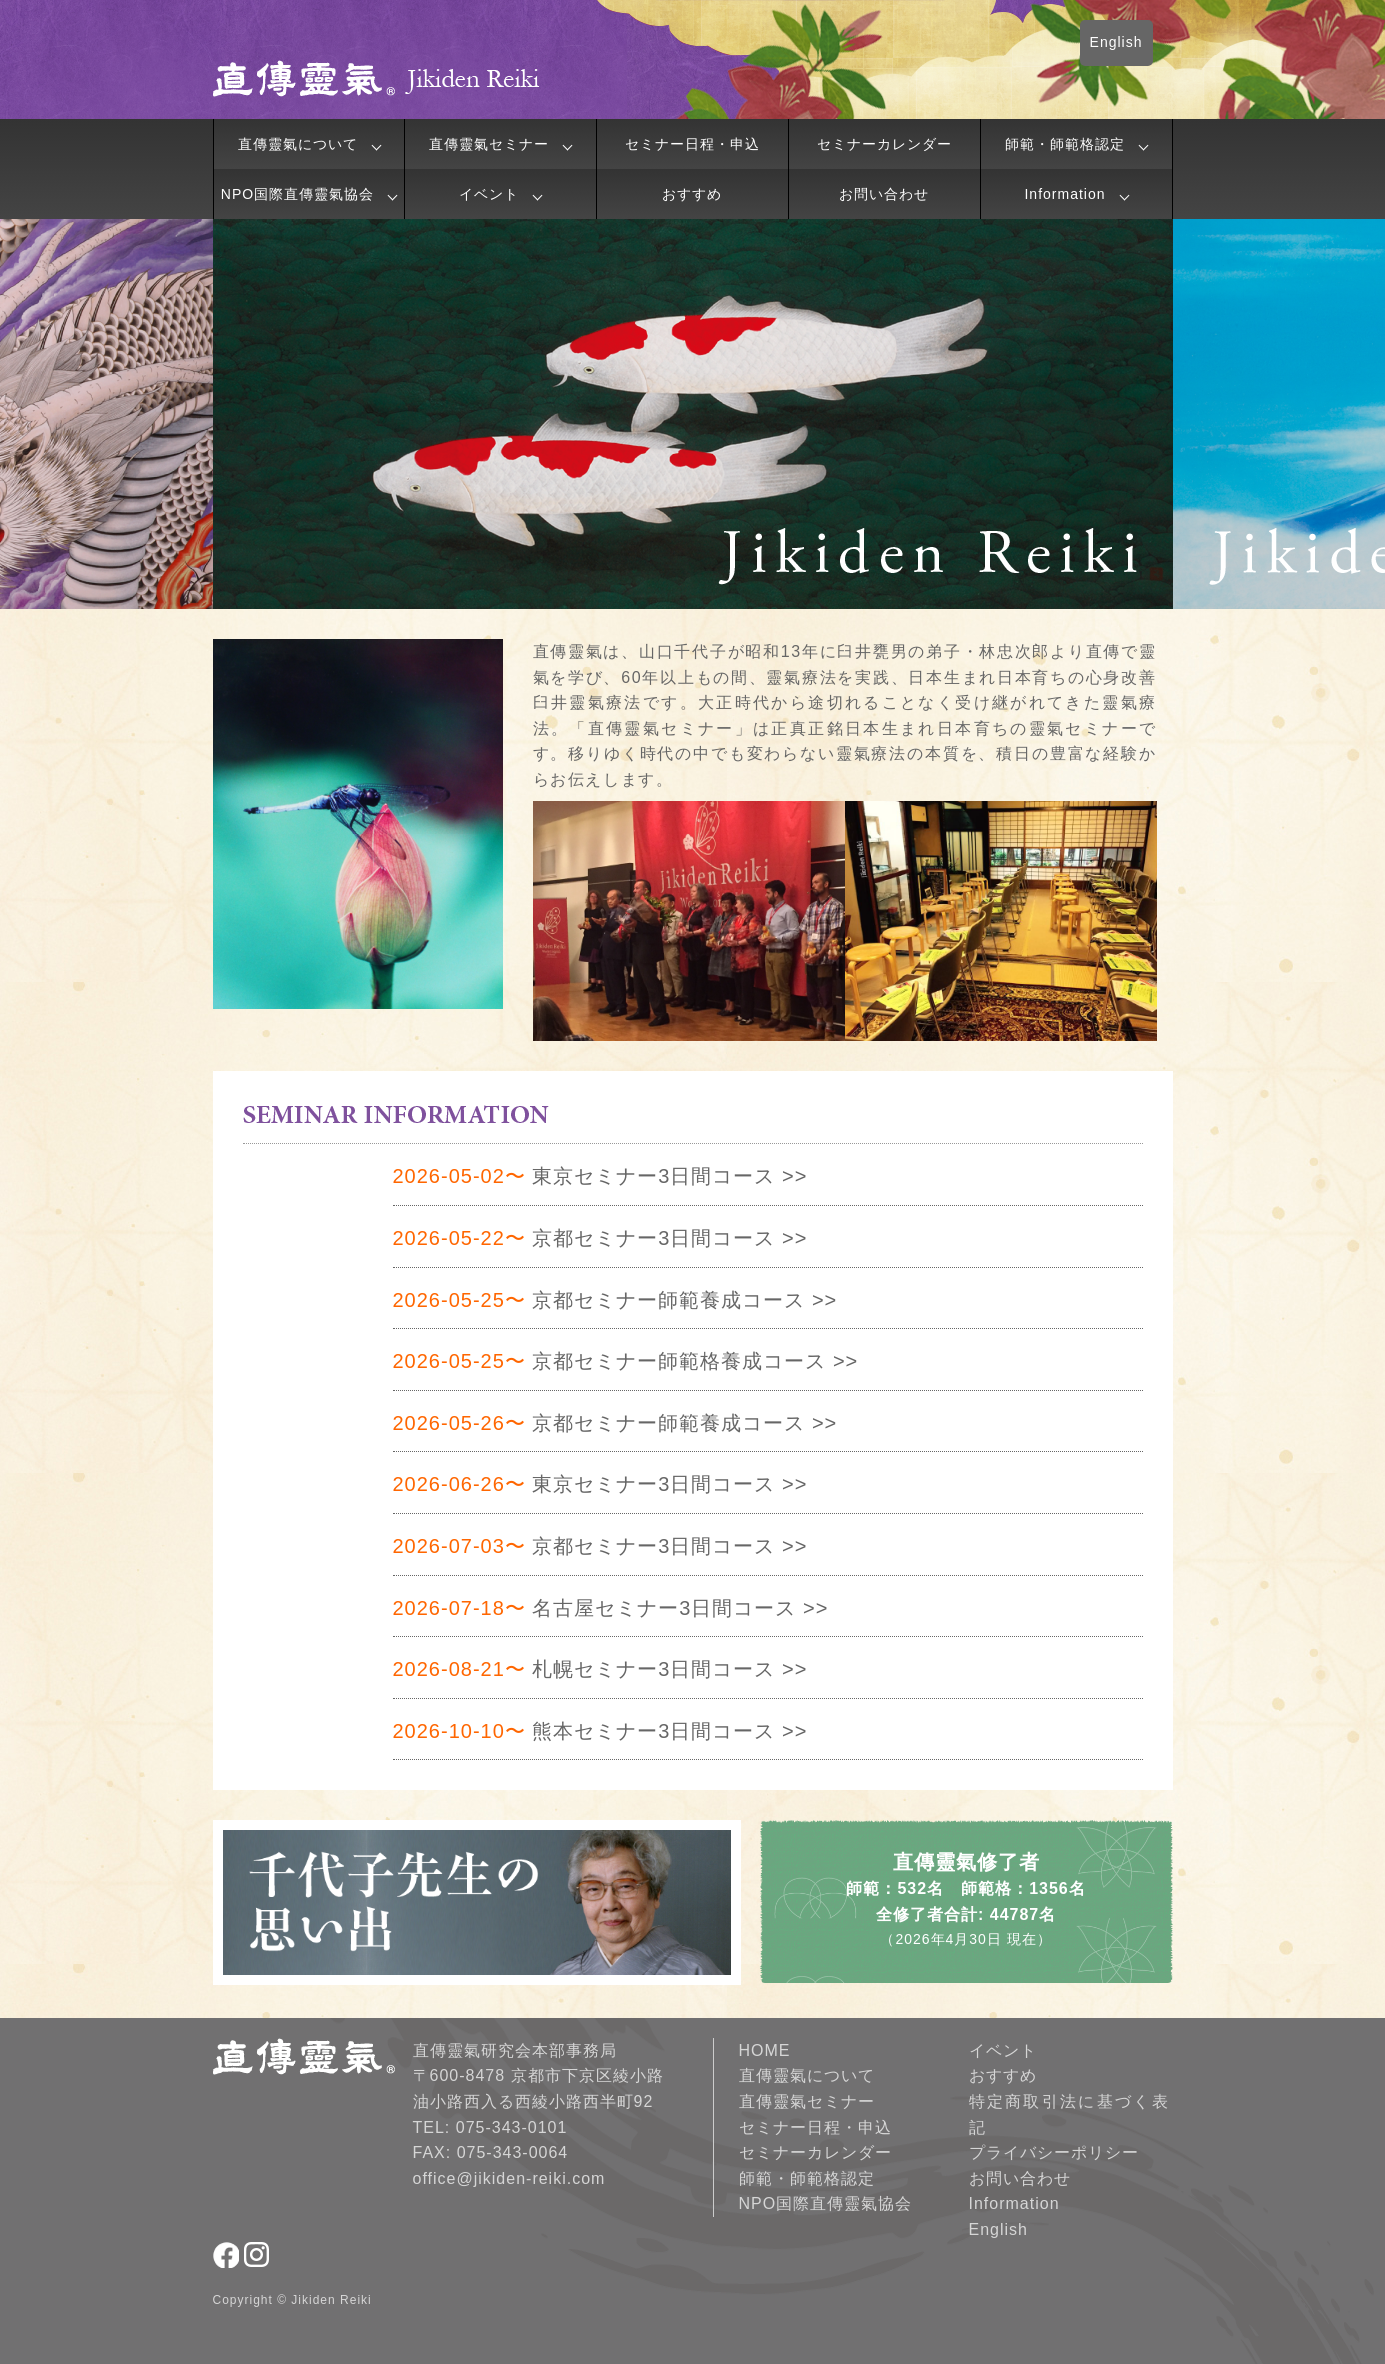 The height and width of the screenshot is (2364, 1385). What do you see at coordinates (884, 194) in the screenshot?
I see `お問い合わせ` at bounding box center [884, 194].